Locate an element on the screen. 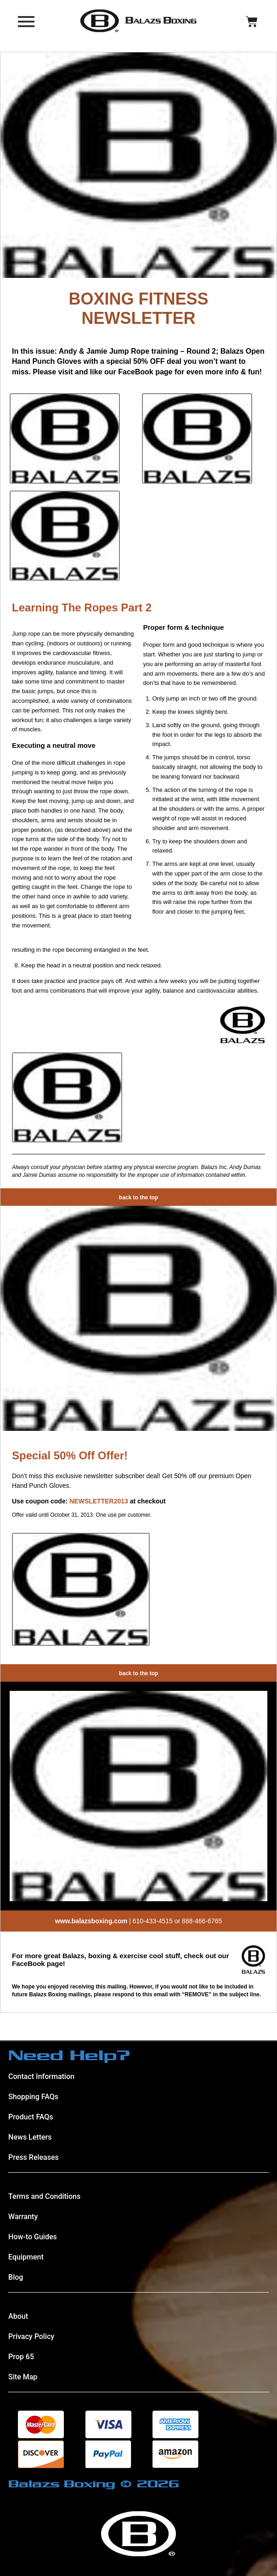 This screenshot has height=2576, width=277. Equipment is located at coordinates (26, 2257).